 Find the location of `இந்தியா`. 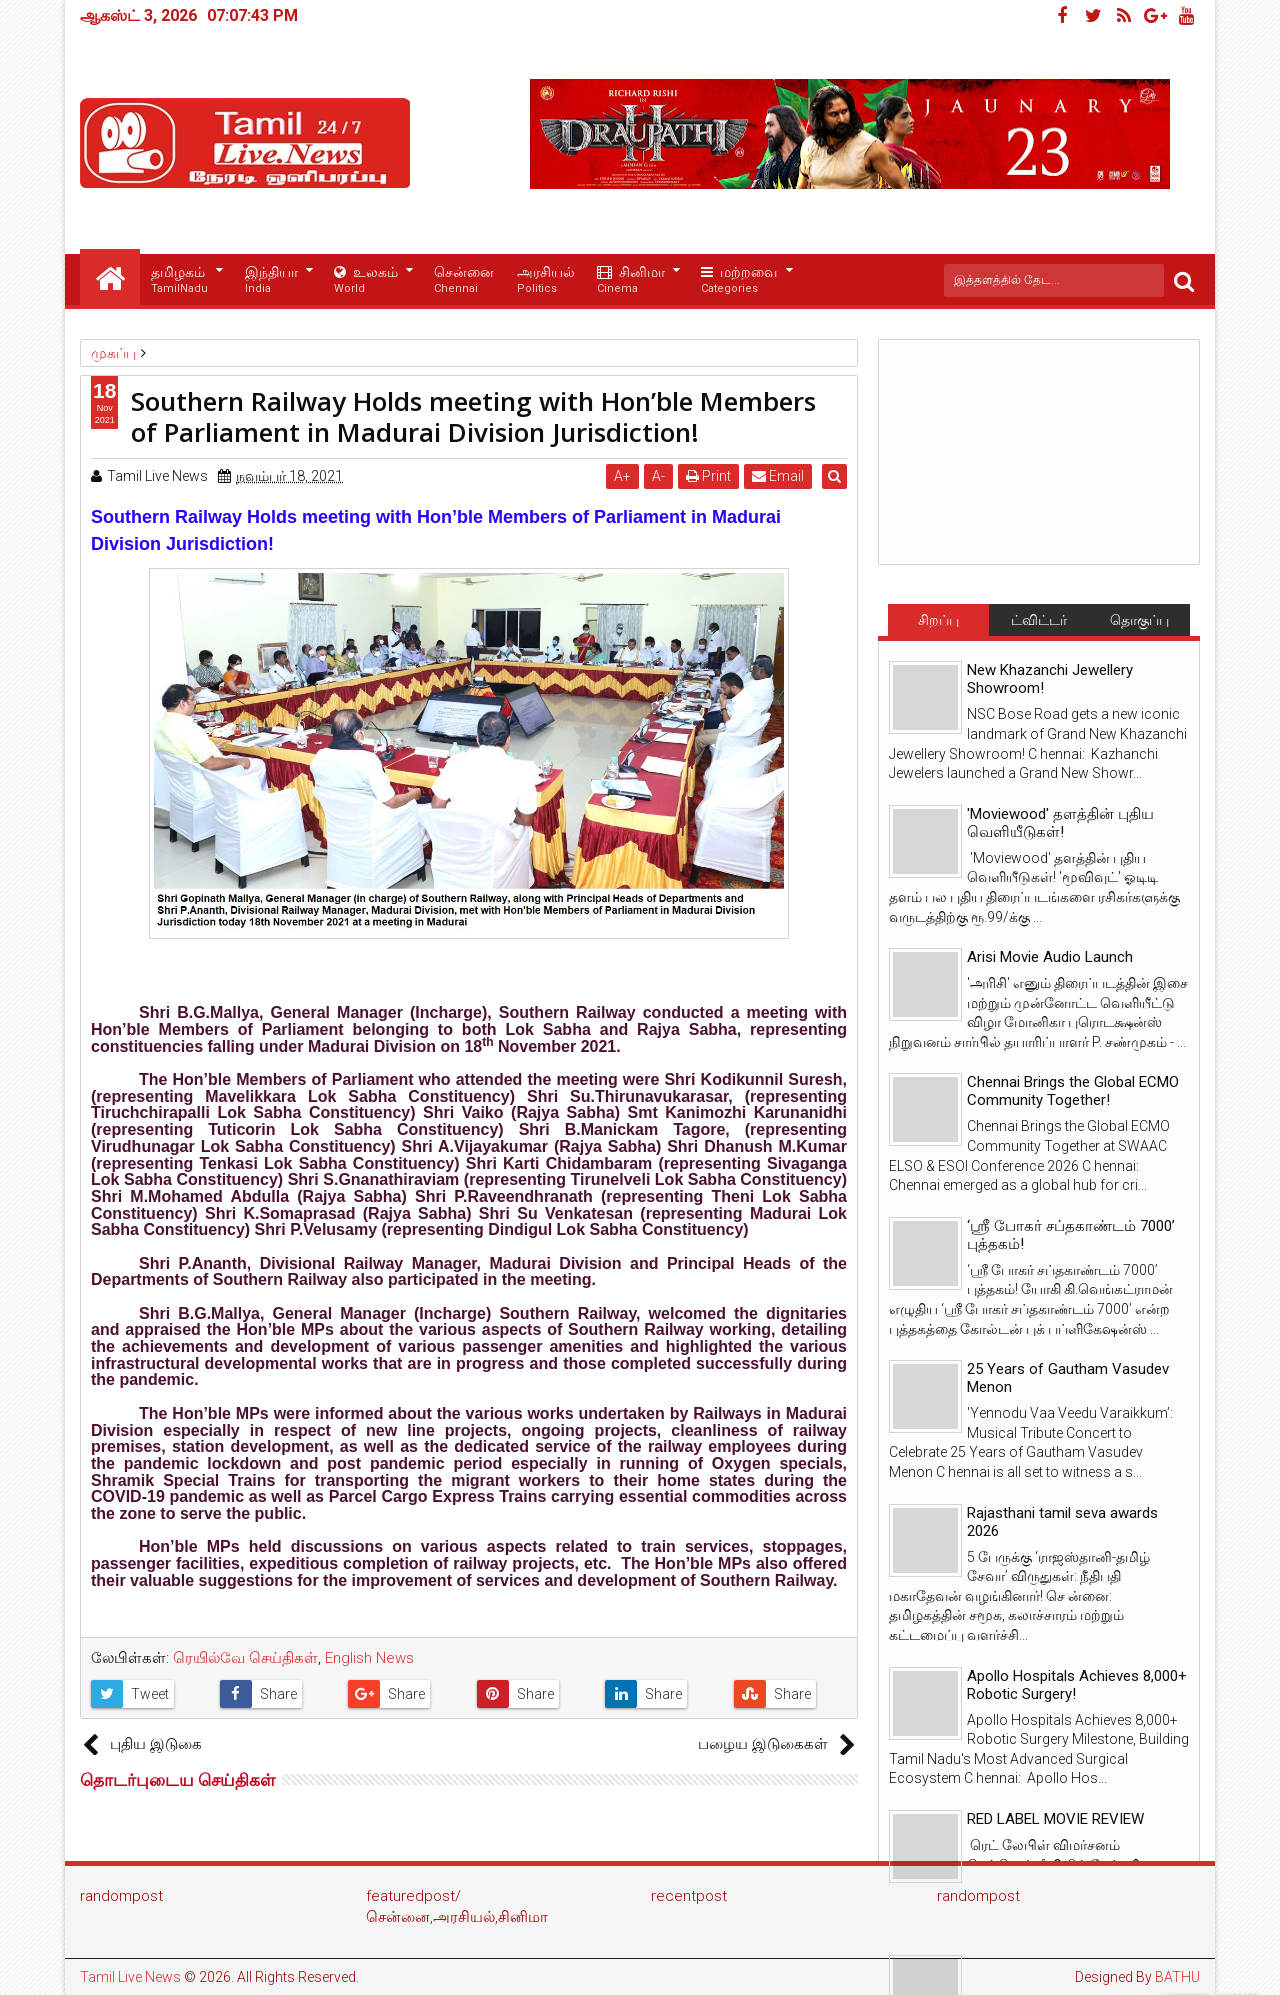

இந்தியா is located at coordinates (271, 280).